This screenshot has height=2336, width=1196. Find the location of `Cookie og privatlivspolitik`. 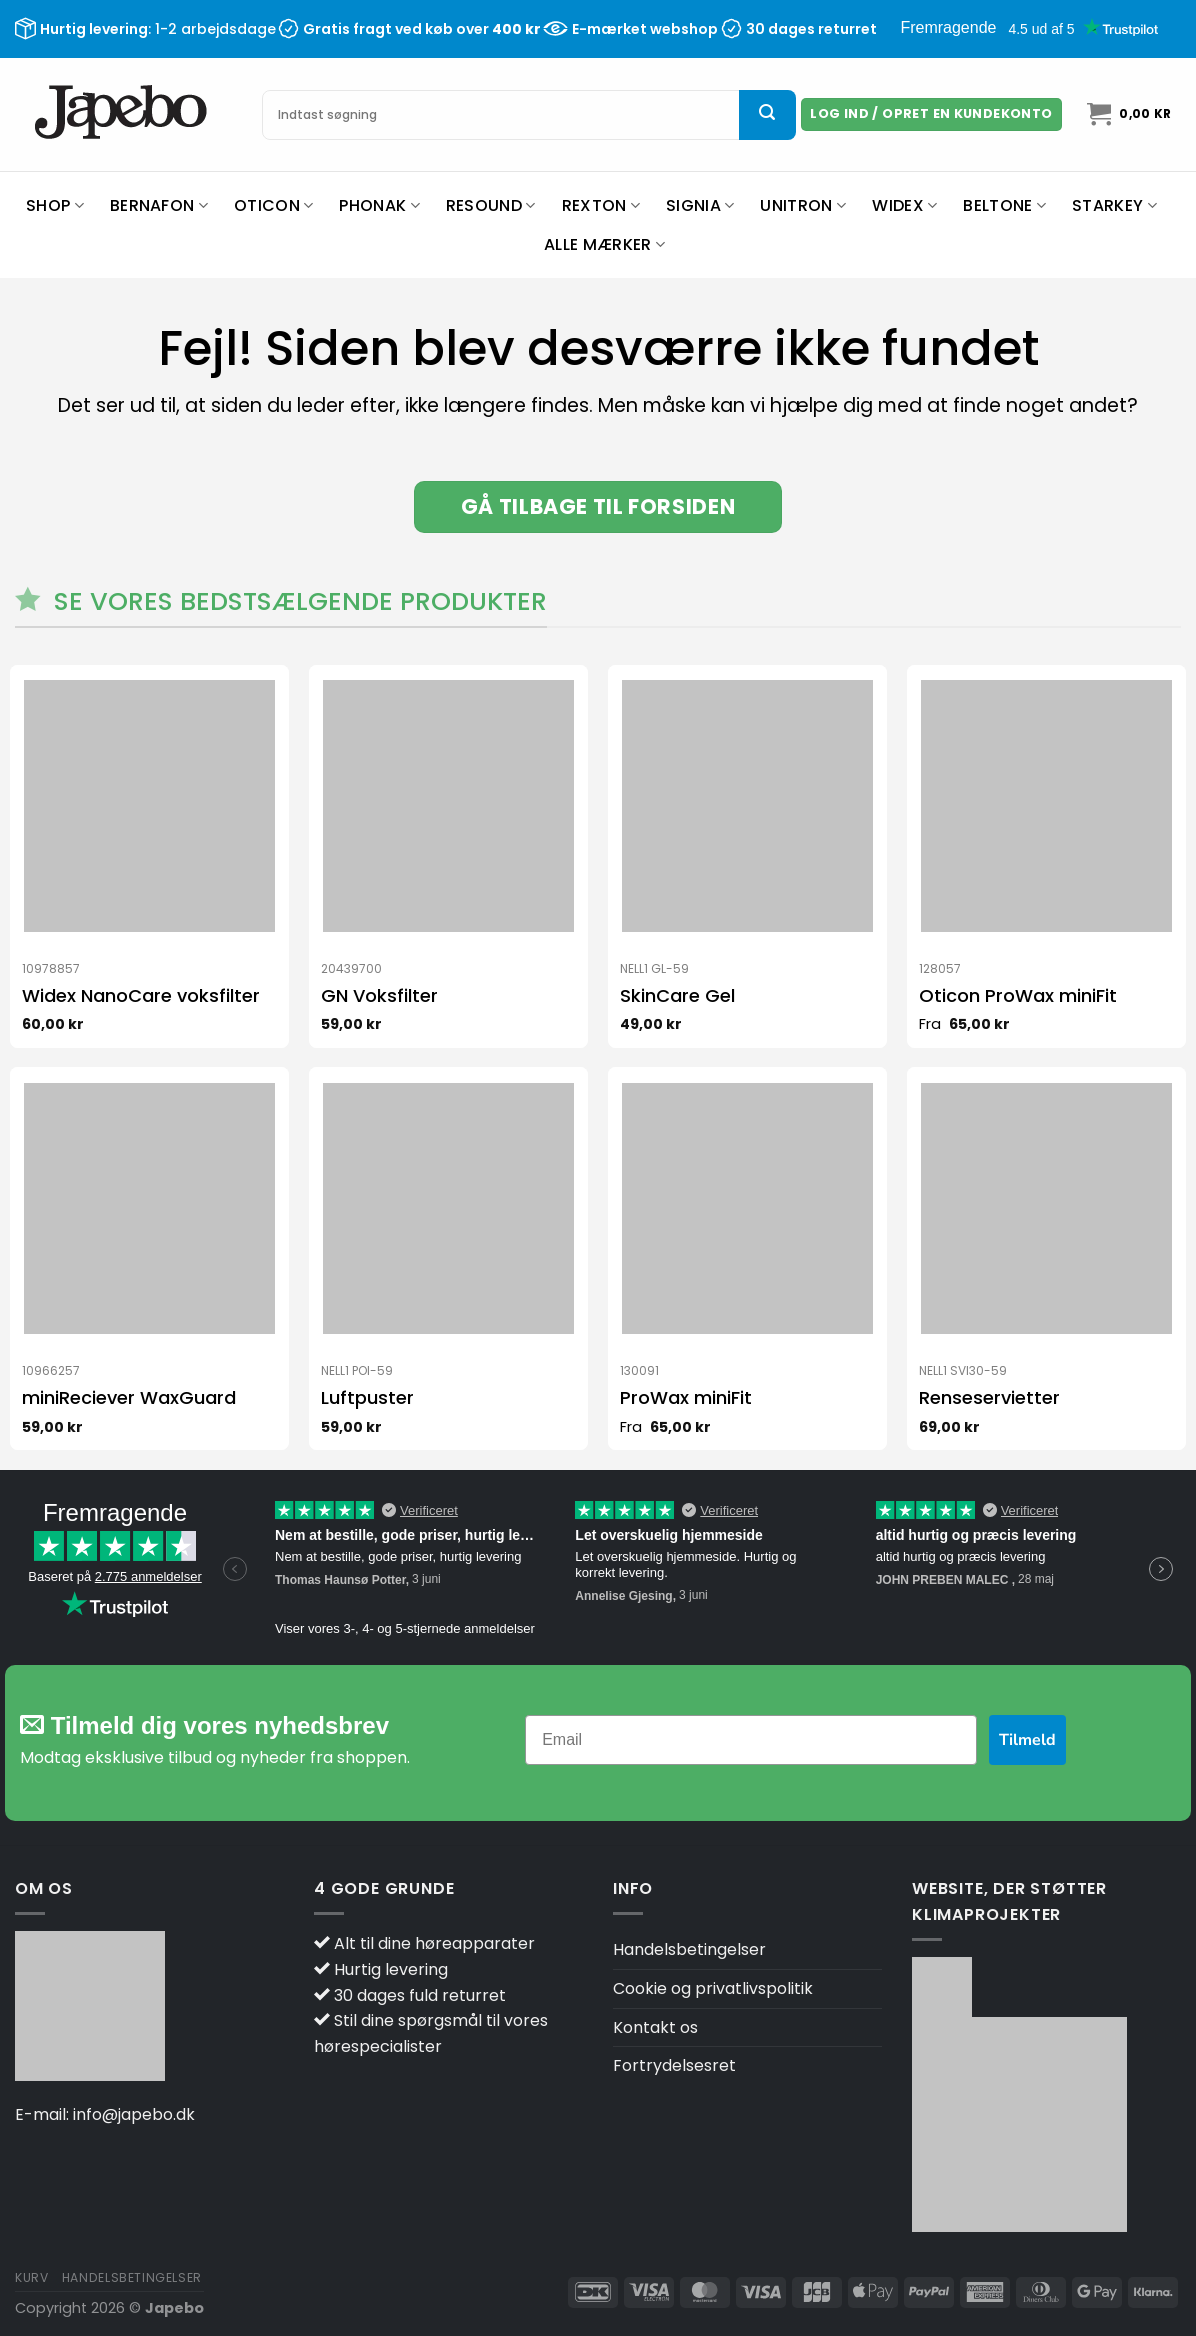

Cookie og privatlivspolitik is located at coordinates (713, 1988).